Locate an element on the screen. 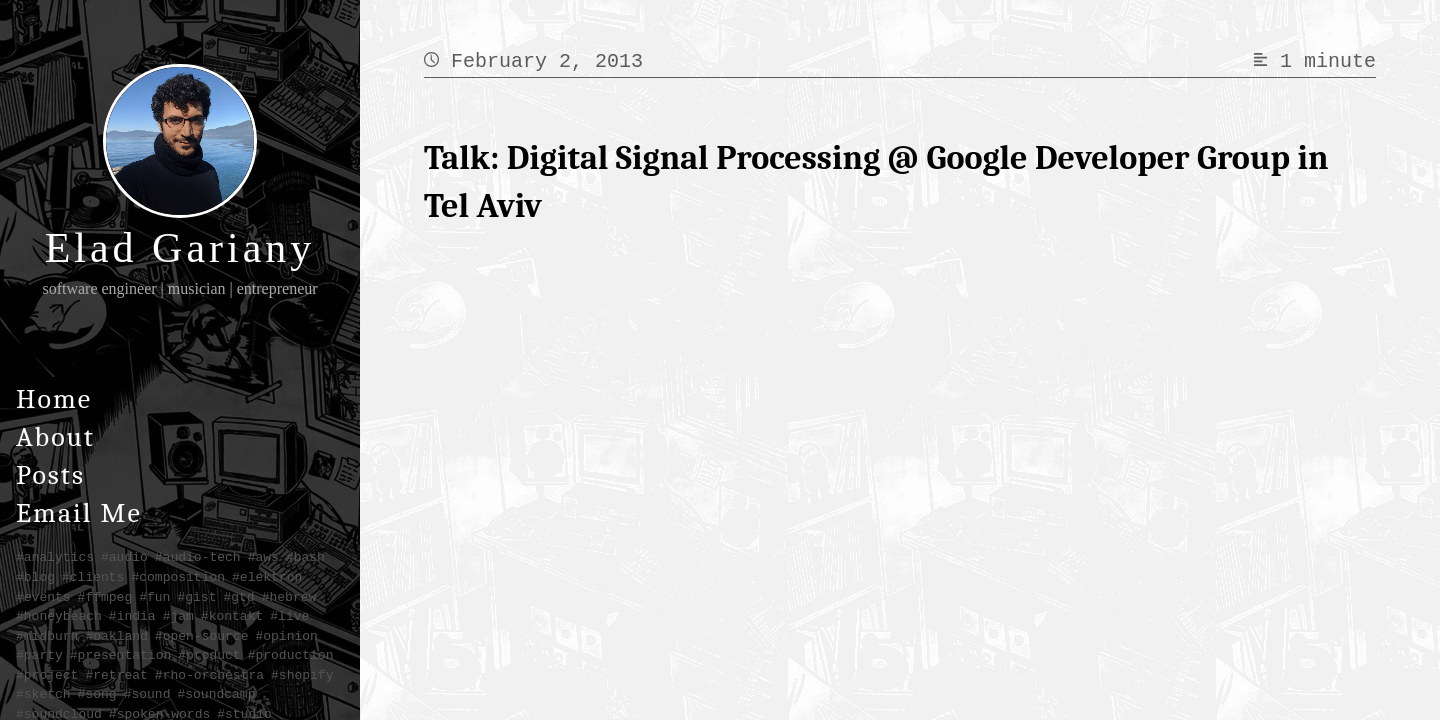 Image resolution: width=1440 pixels, height=720 pixels. #jam is located at coordinates (178, 616).